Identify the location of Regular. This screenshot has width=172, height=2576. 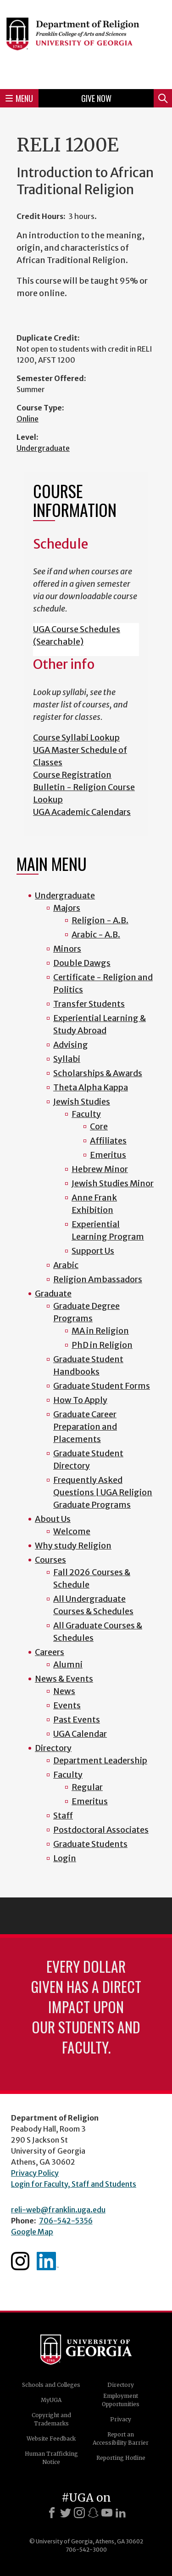
(87, 1787).